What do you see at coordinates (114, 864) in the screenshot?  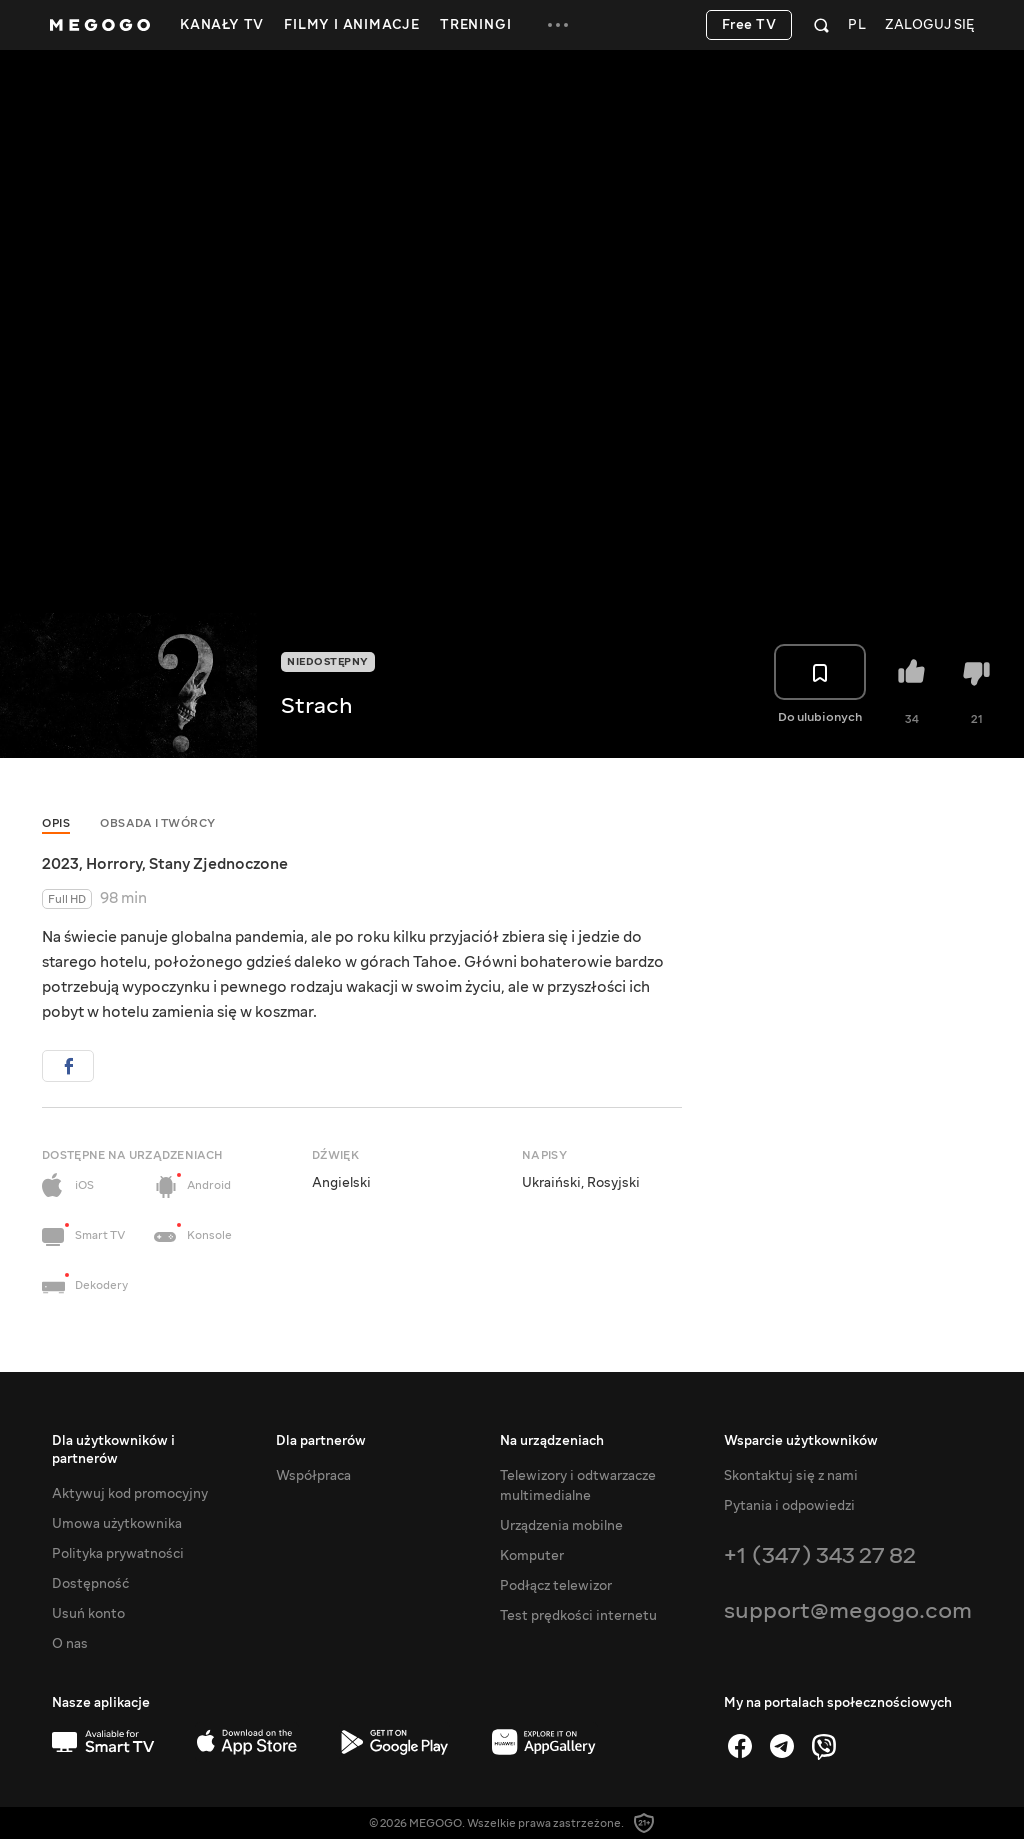 I see `Horrory` at bounding box center [114, 864].